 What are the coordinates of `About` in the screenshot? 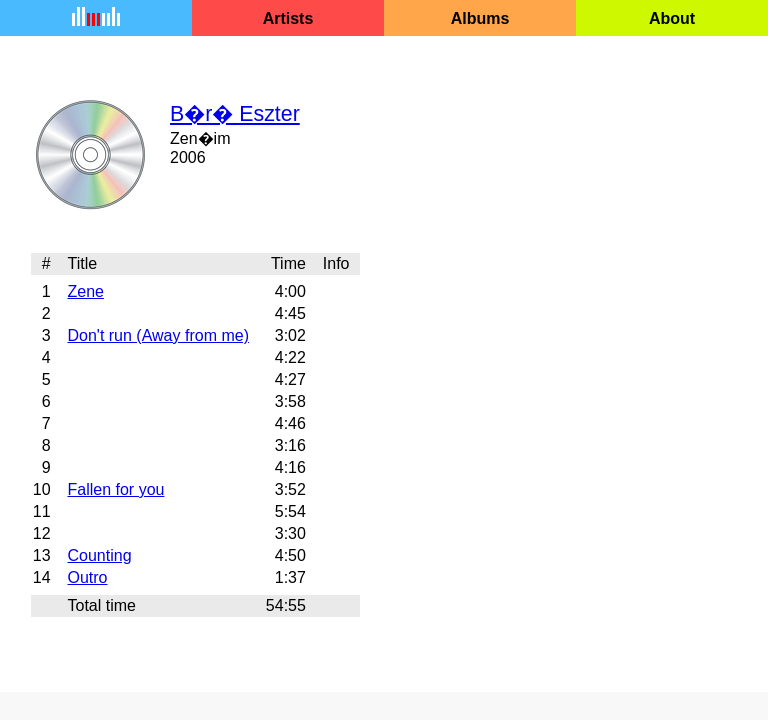 It's located at (672, 18).